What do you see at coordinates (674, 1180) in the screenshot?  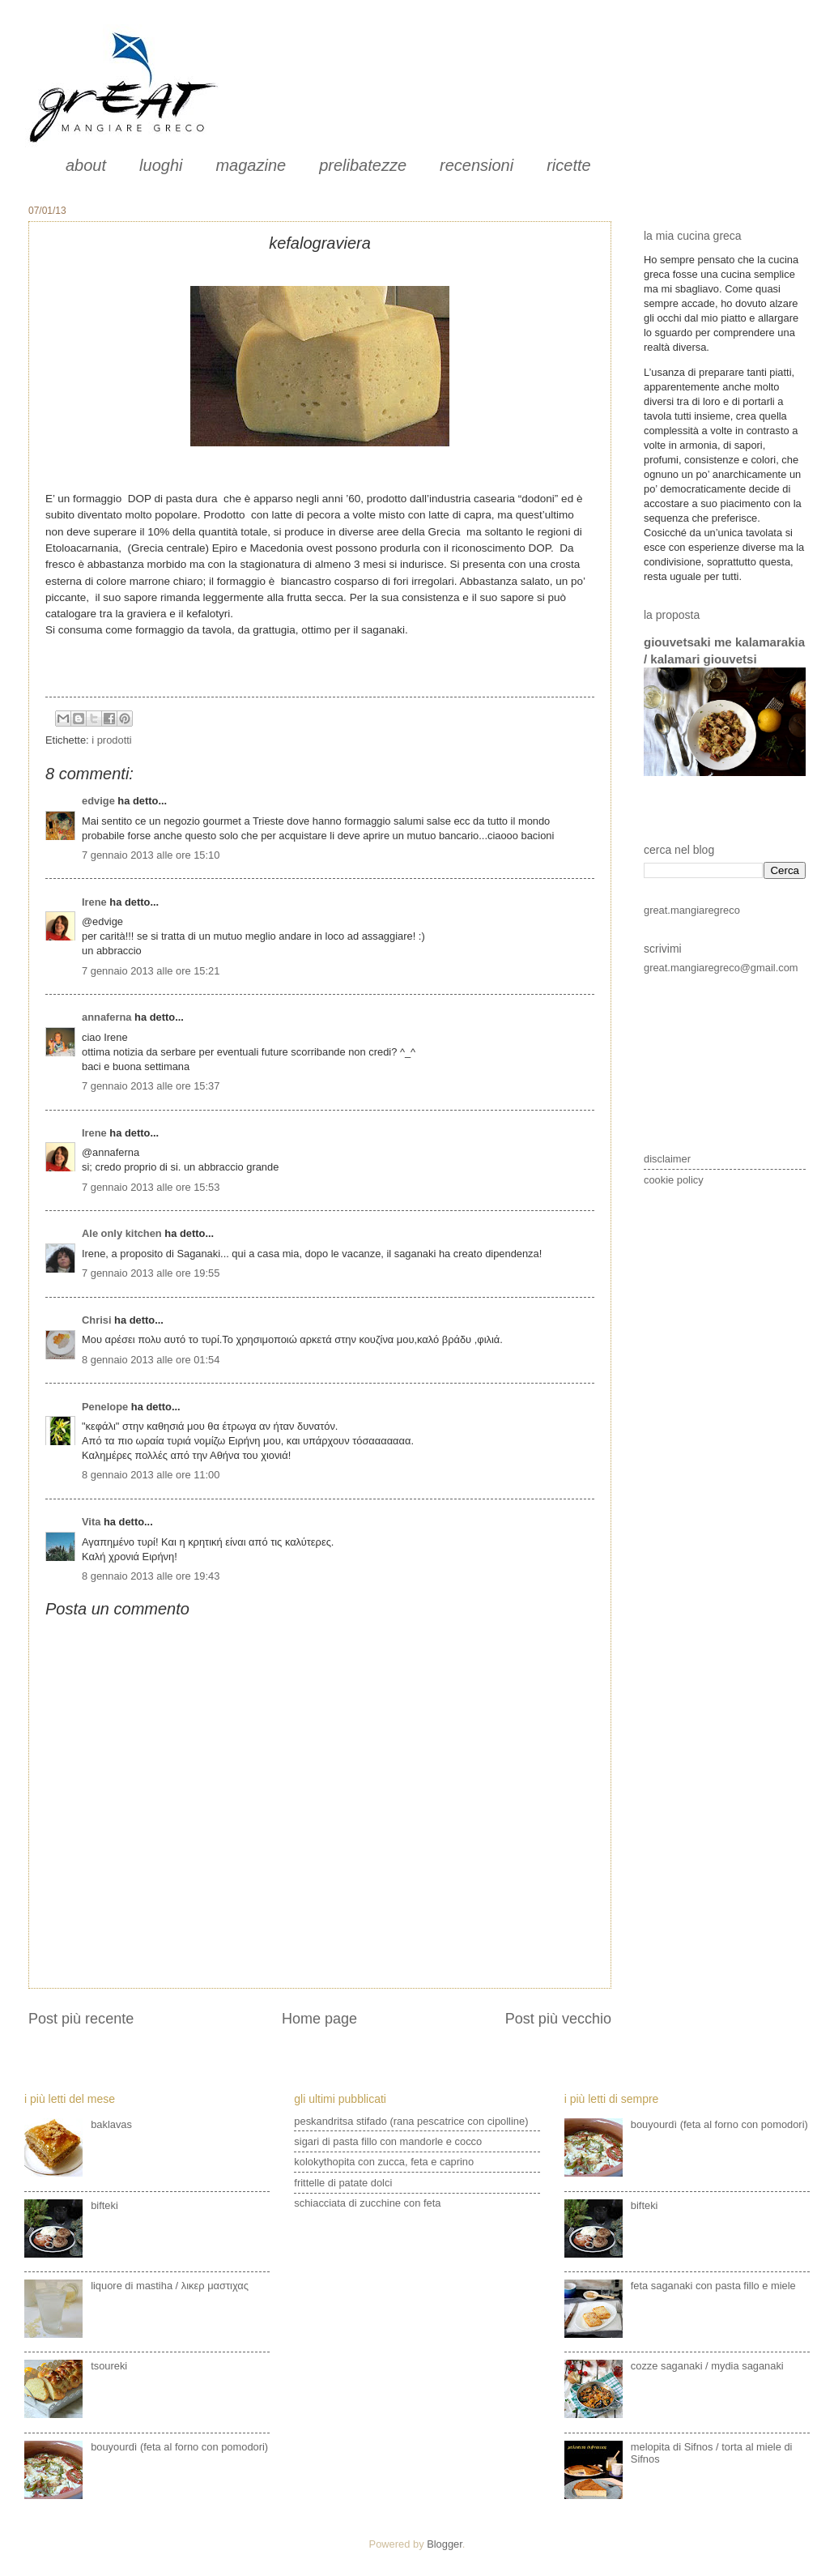 I see `cookie policy` at bounding box center [674, 1180].